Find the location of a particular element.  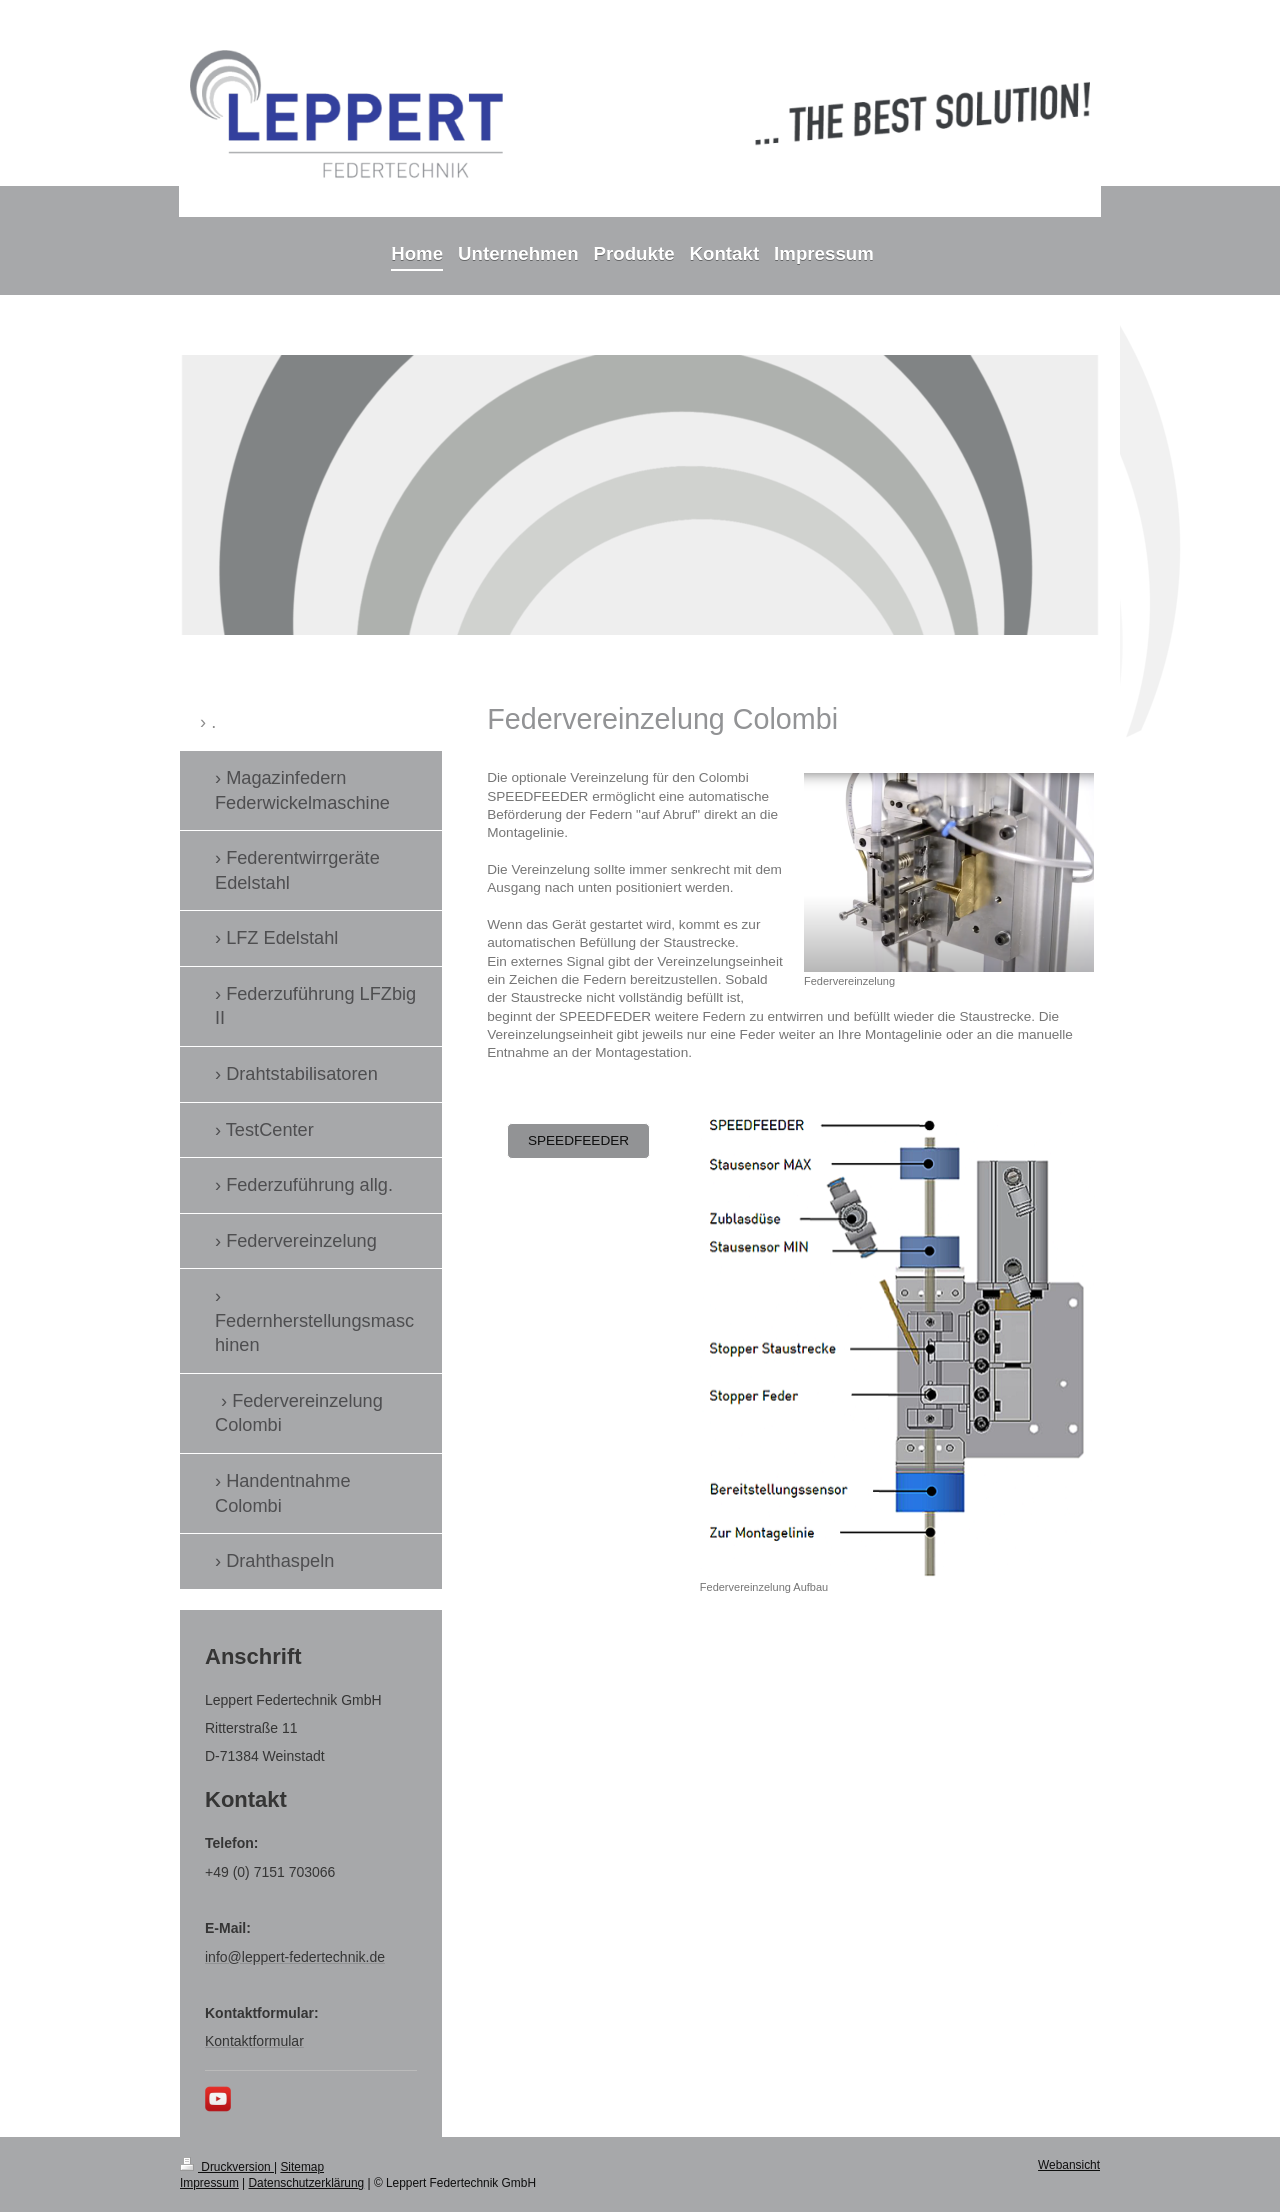

Impressum is located at coordinates (209, 2183).